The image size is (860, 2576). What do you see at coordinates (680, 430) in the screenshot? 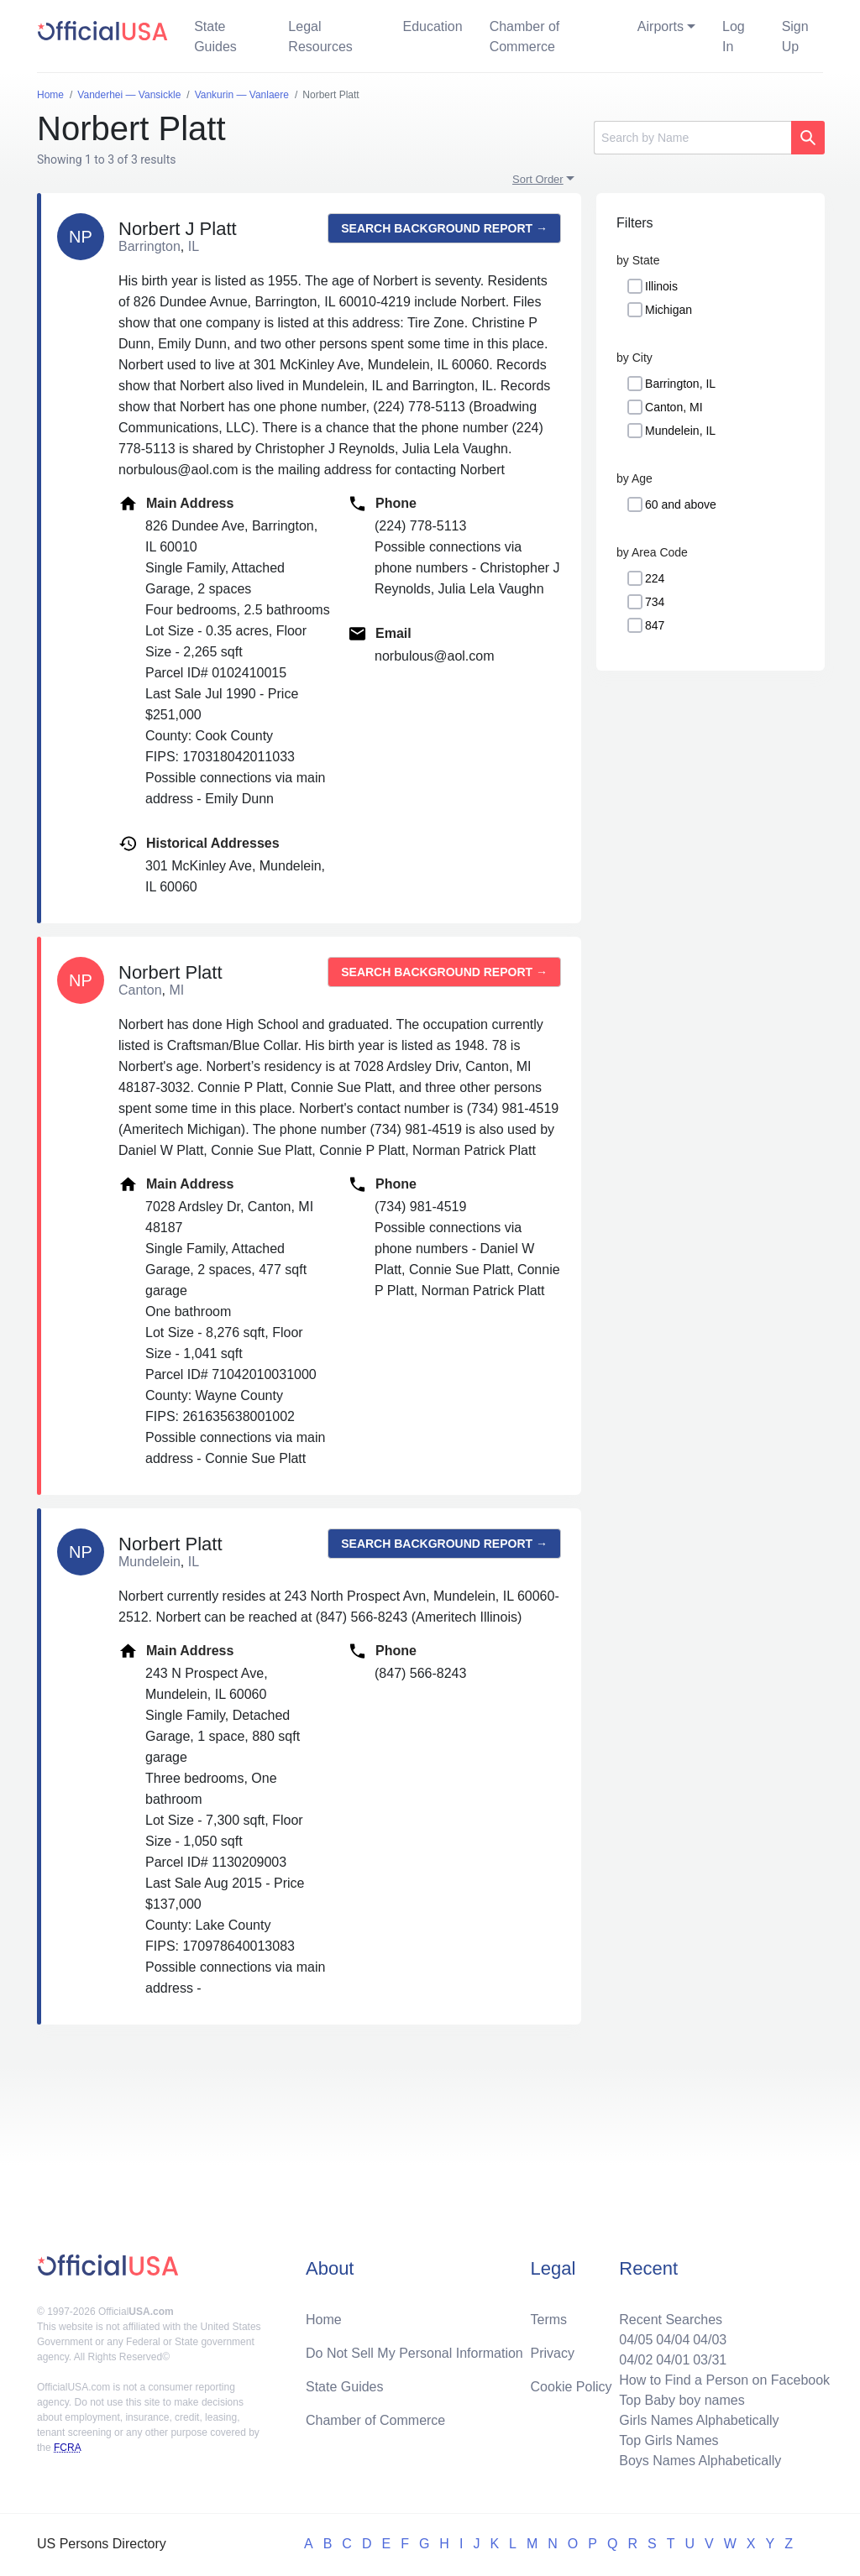
I see `Mundelein, IL` at bounding box center [680, 430].